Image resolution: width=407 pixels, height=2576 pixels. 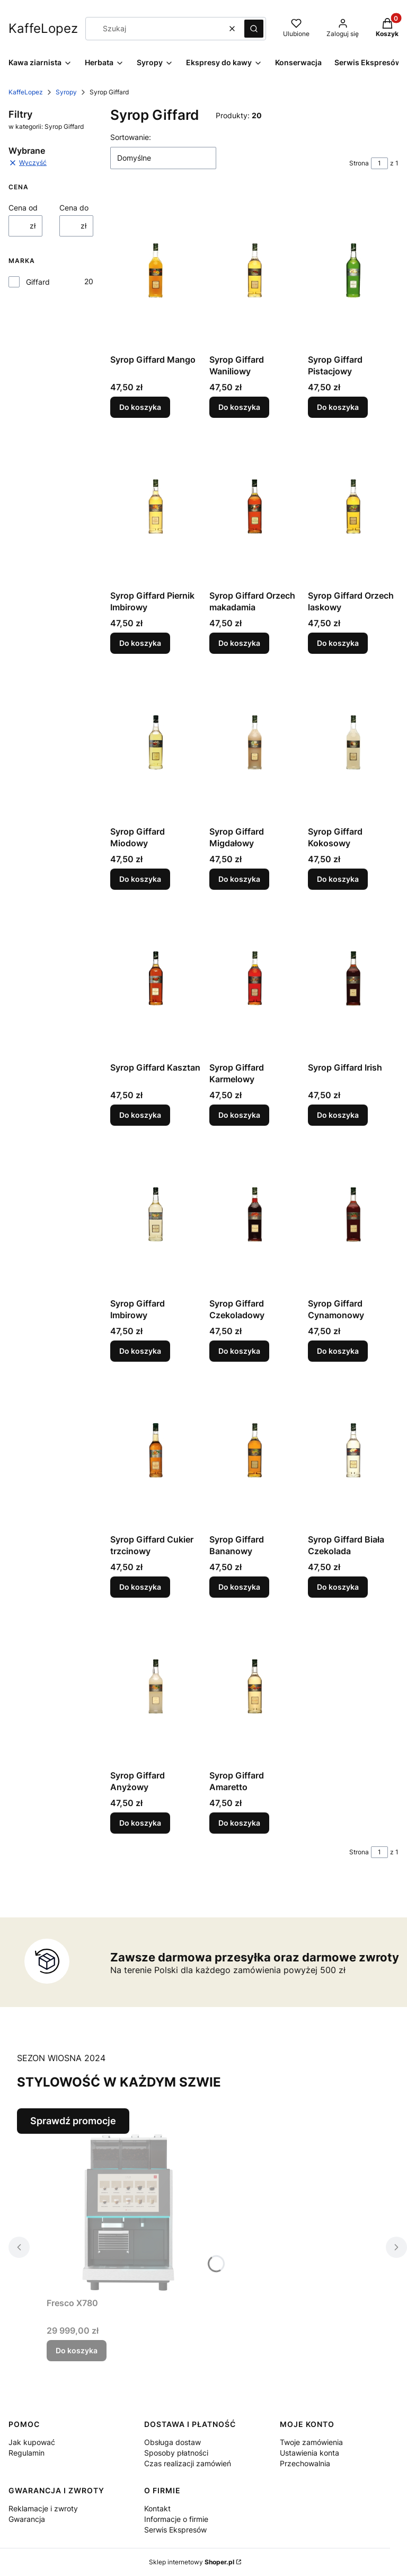 What do you see at coordinates (155, 505) in the screenshot?
I see `[Przejdź do produktu Syrop Giffard Piernik Imbirowy.]` at bounding box center [155, 505].